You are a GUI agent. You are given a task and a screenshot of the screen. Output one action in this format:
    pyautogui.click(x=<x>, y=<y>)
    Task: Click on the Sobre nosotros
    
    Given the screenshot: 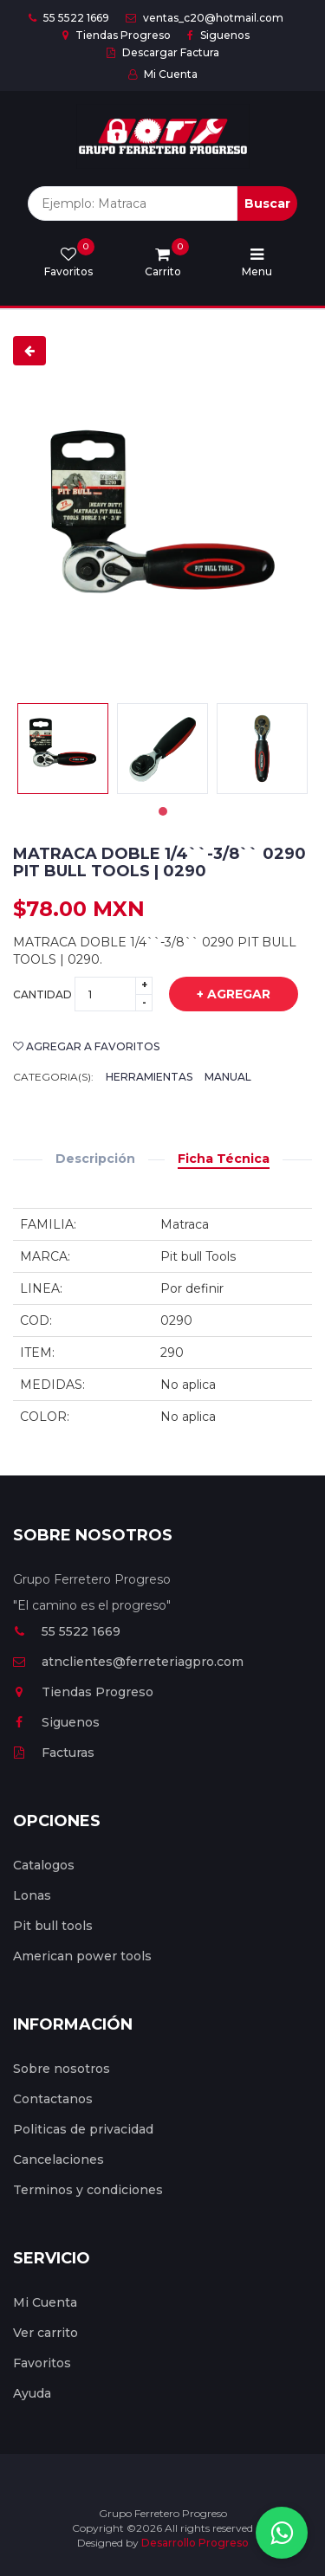 What is the action you would take?
    pyautogui.click(x=61, y=2068)
    